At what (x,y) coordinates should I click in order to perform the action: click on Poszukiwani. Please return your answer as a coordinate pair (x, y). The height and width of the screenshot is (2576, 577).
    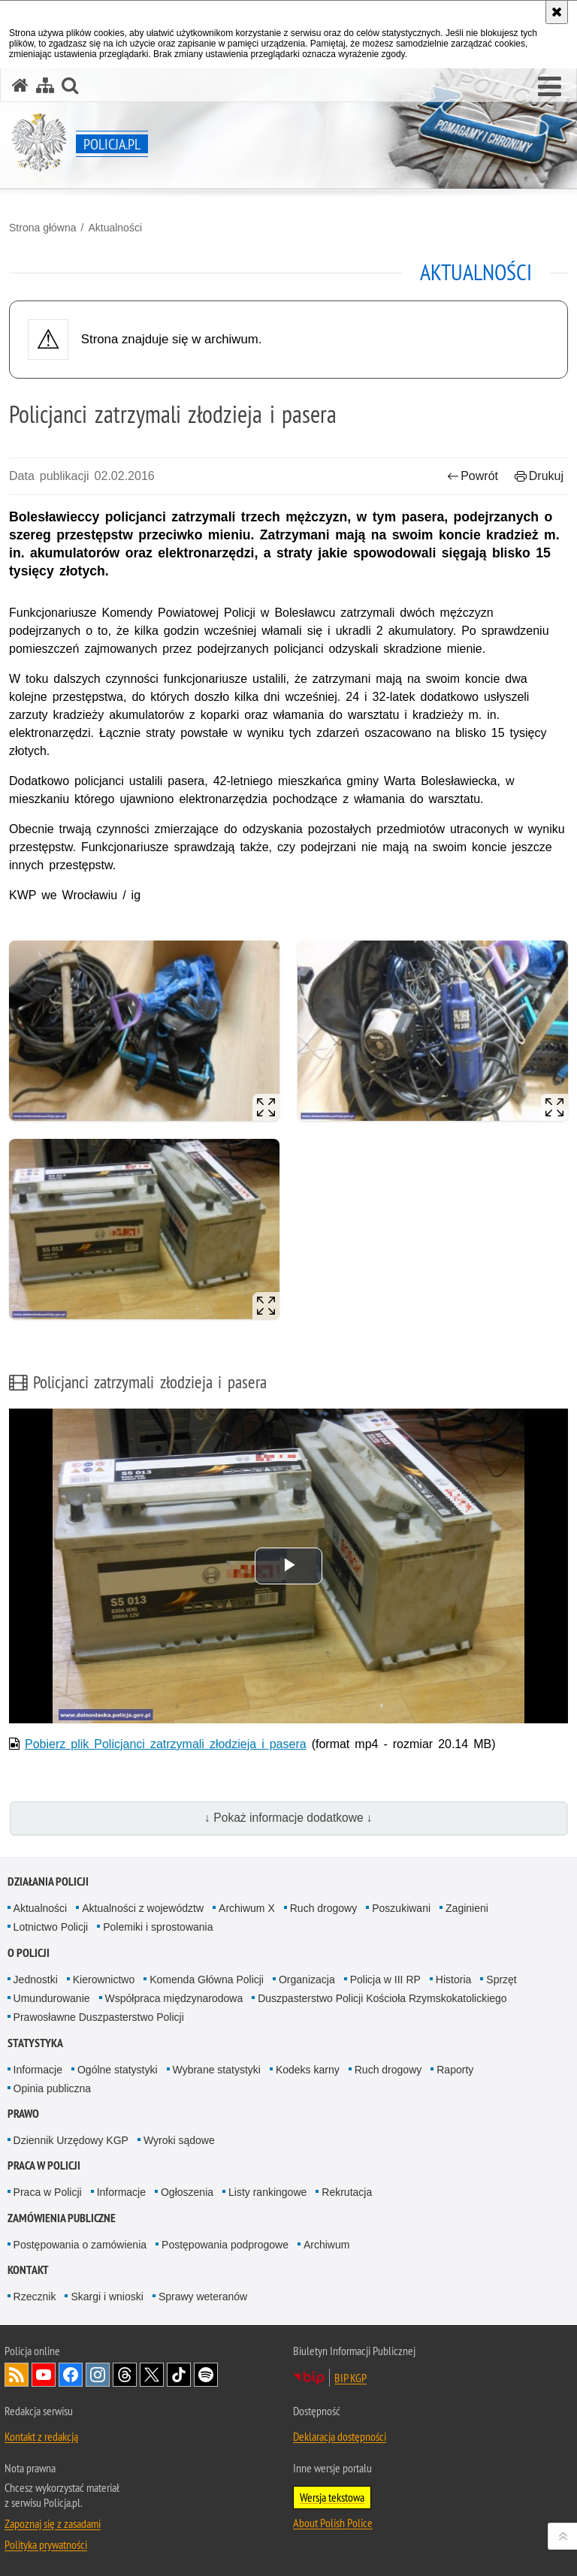
    Looking at the image, I should click on (401, 1908).